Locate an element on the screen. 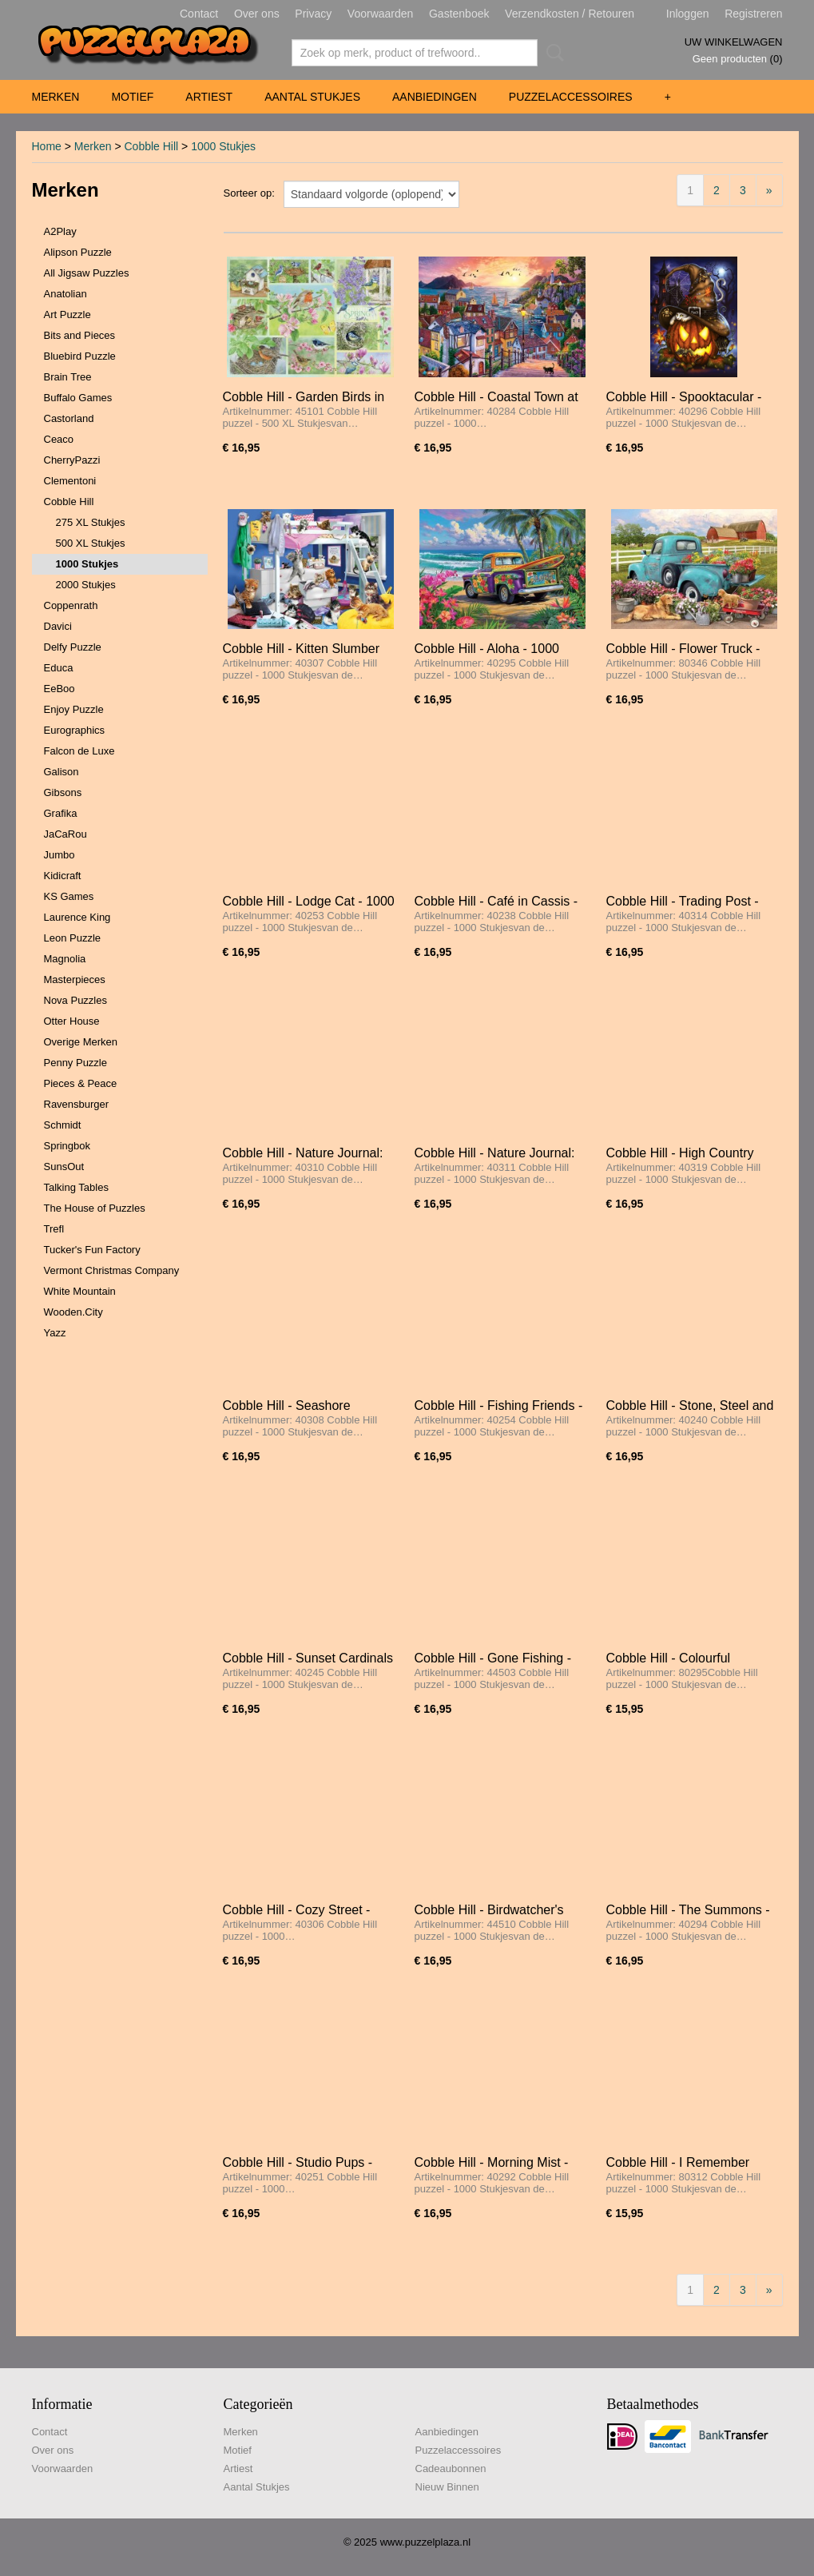  Home is located at coordinates (47, 146).